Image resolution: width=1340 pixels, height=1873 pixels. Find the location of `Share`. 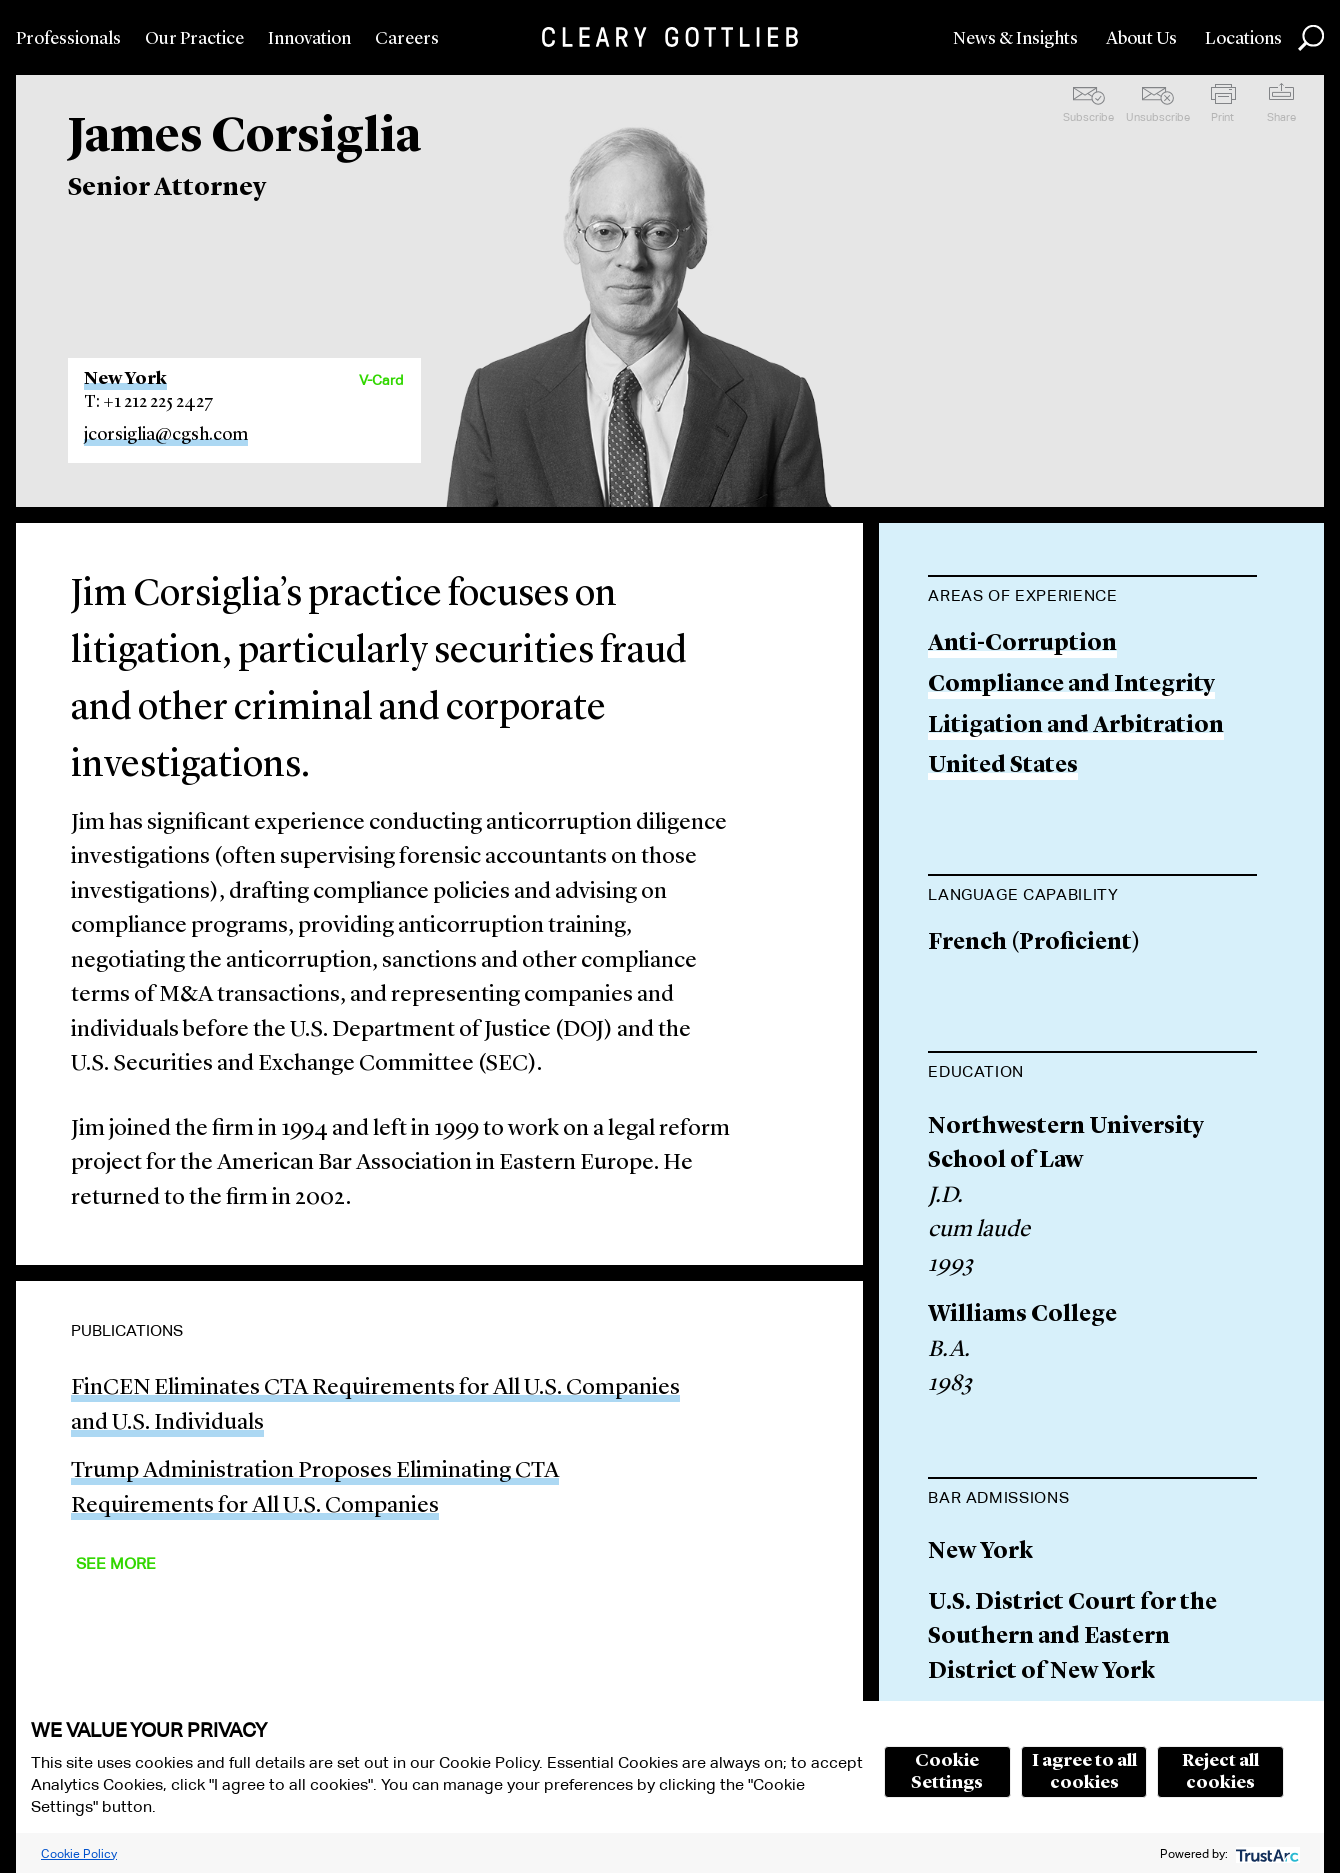

Share is located at coordinates (1281, 117).